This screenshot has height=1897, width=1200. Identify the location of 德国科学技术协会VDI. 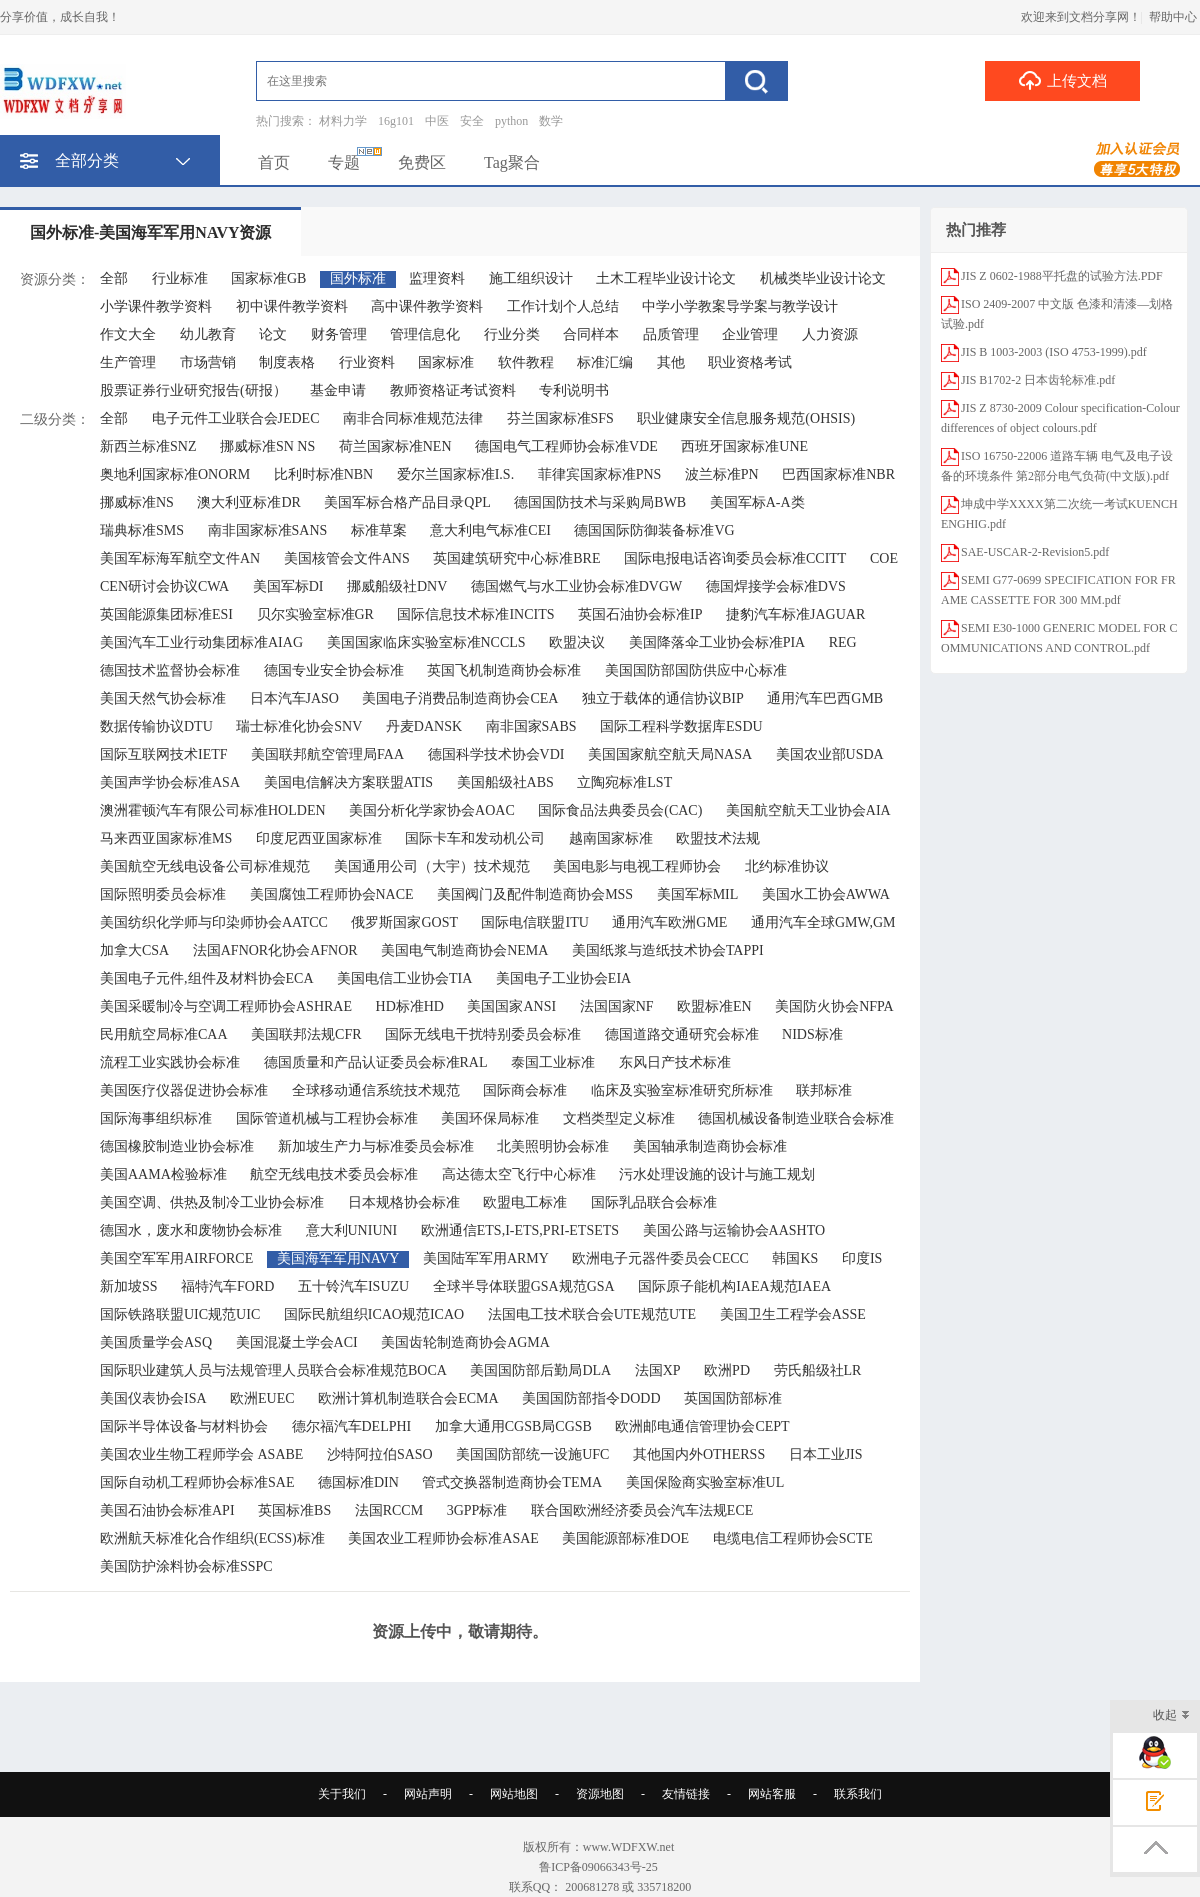
(496, 754).